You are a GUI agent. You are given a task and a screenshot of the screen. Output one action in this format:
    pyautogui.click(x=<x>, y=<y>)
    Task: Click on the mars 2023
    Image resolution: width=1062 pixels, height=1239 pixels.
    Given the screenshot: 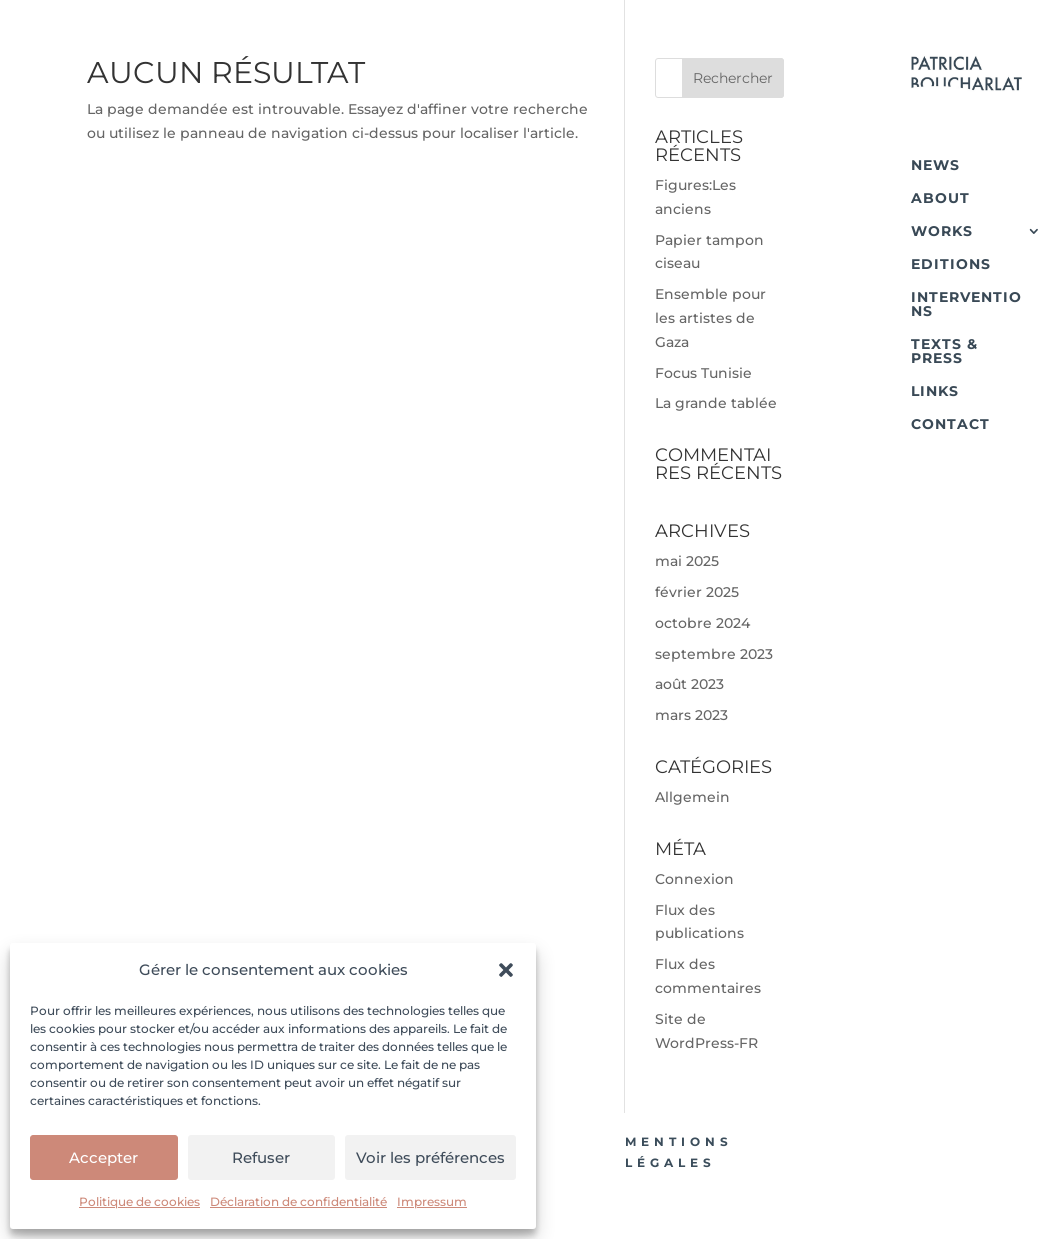 What is the action you would take?
    pyautogui.click(x=691, y=715)
    